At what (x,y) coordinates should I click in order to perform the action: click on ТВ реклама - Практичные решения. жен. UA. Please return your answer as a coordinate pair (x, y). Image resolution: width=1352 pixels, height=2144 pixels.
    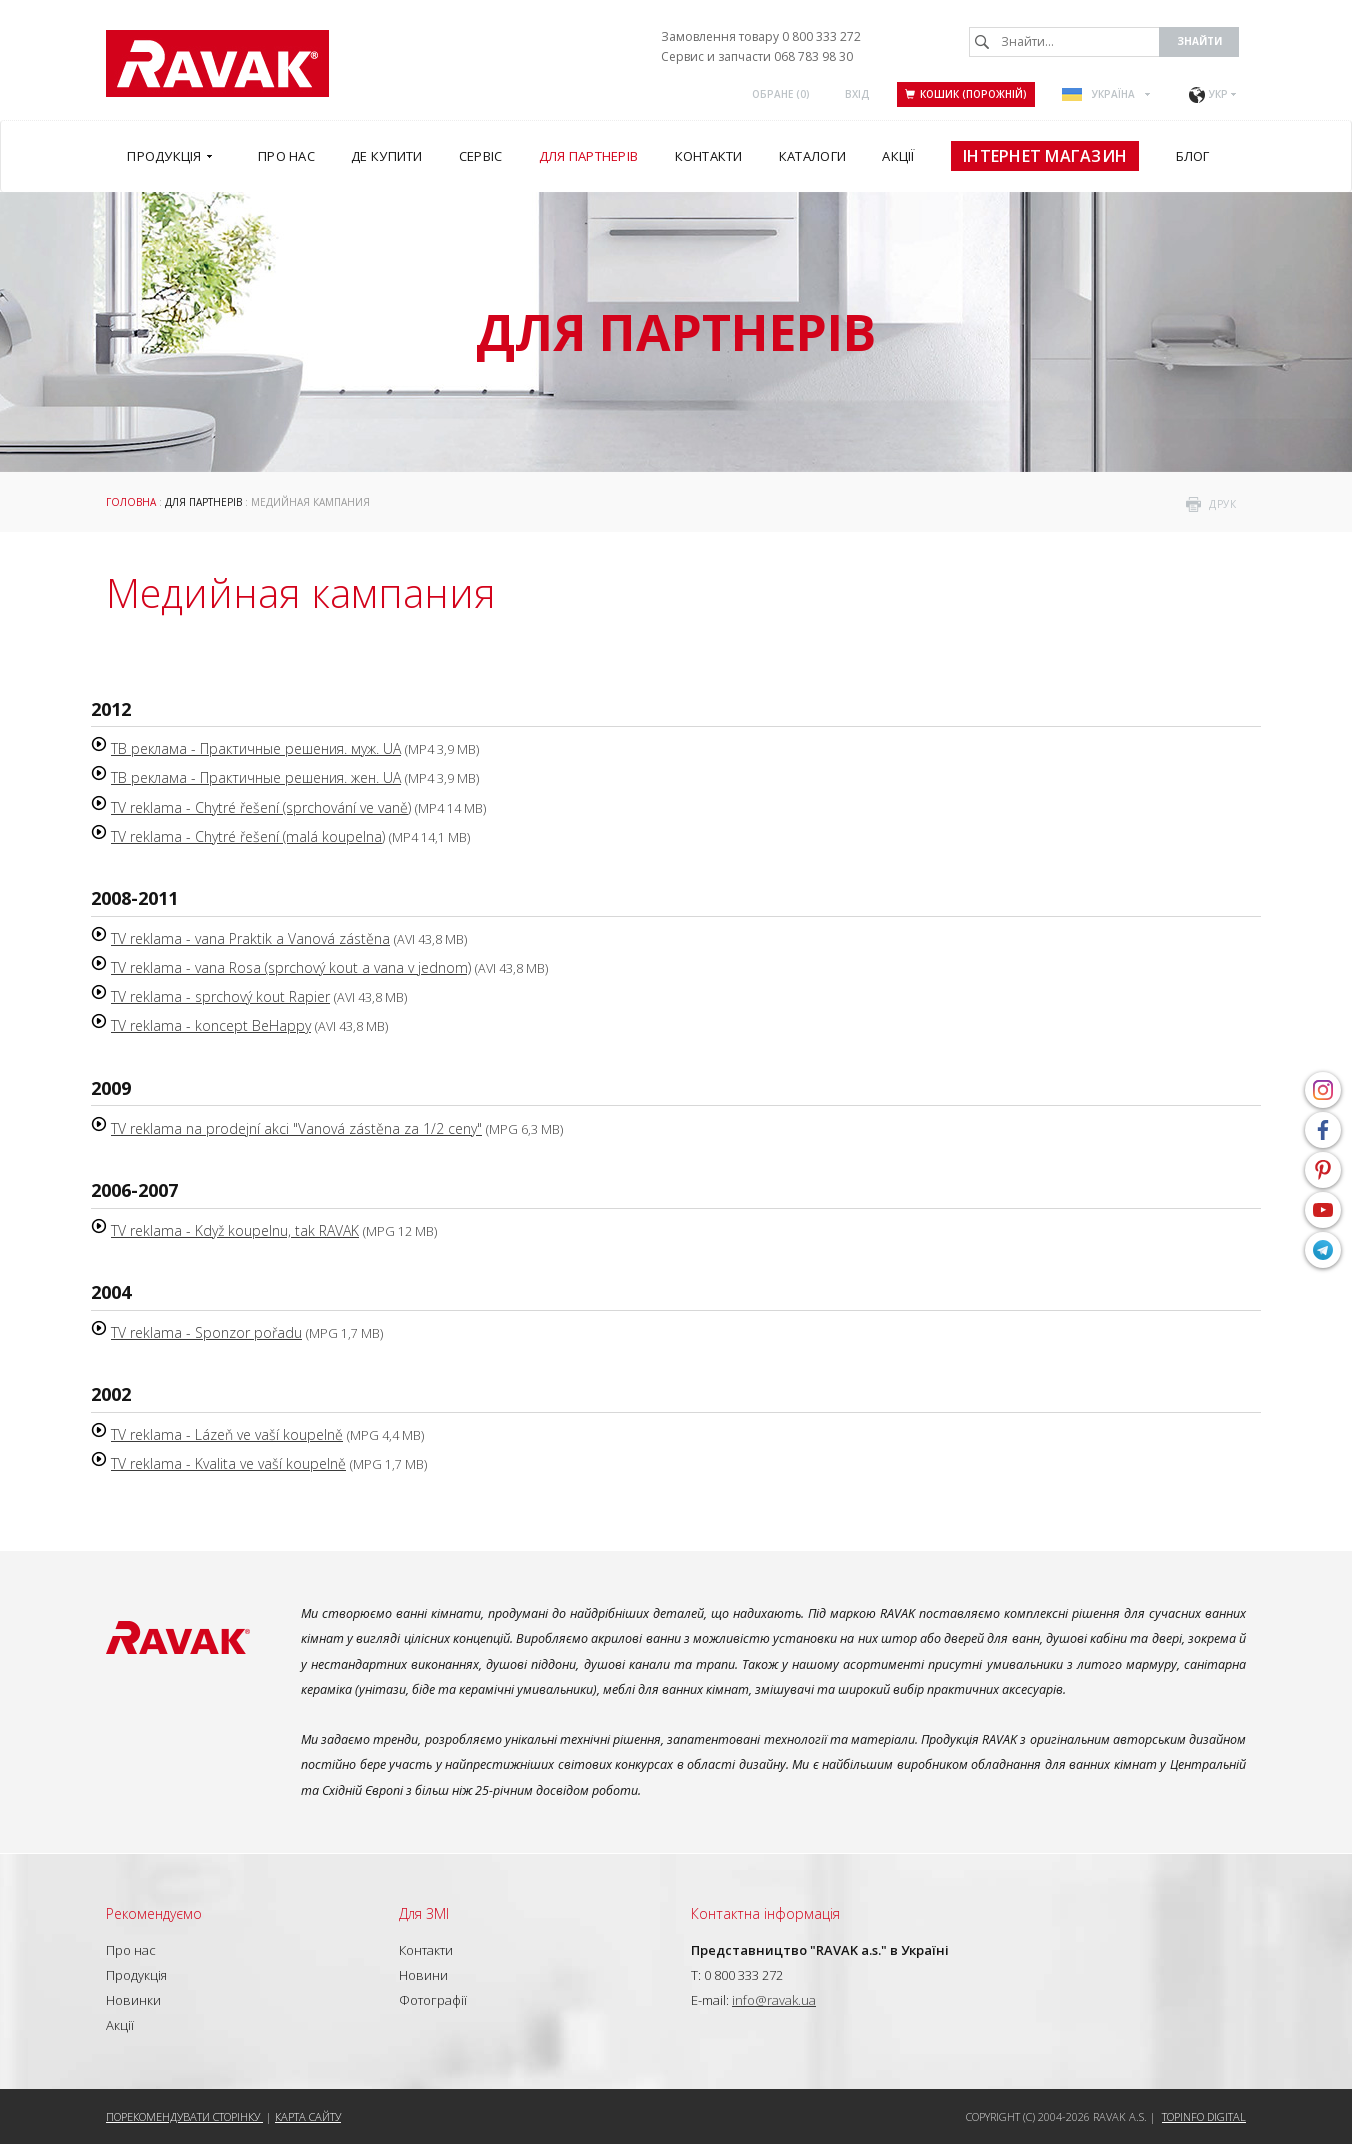
    Looking at the image, I should click on (256, 777).